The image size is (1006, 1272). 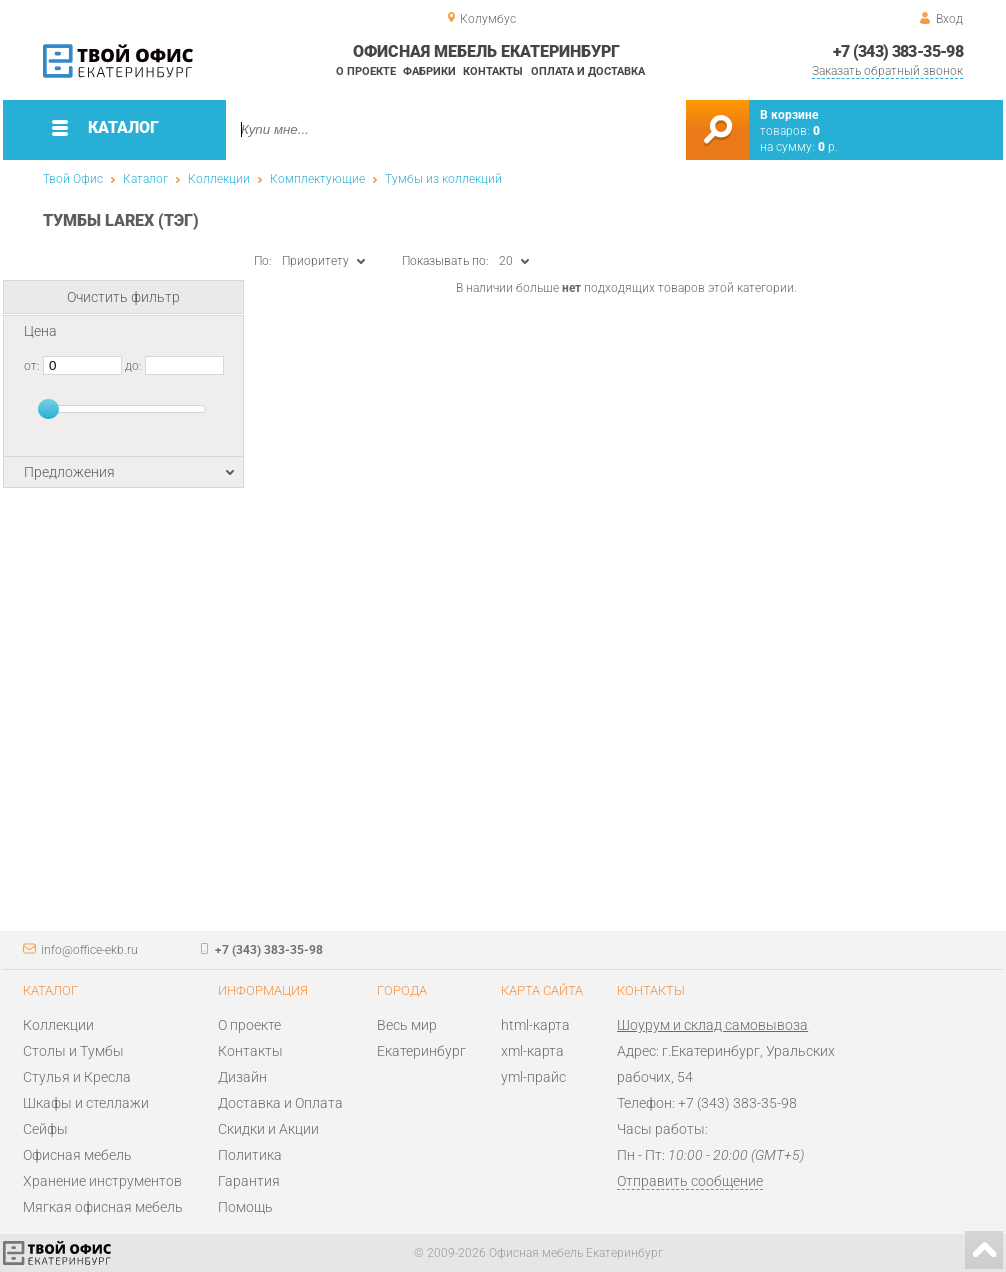 I want to click on Сейфы, so click(x=45, y=1129).